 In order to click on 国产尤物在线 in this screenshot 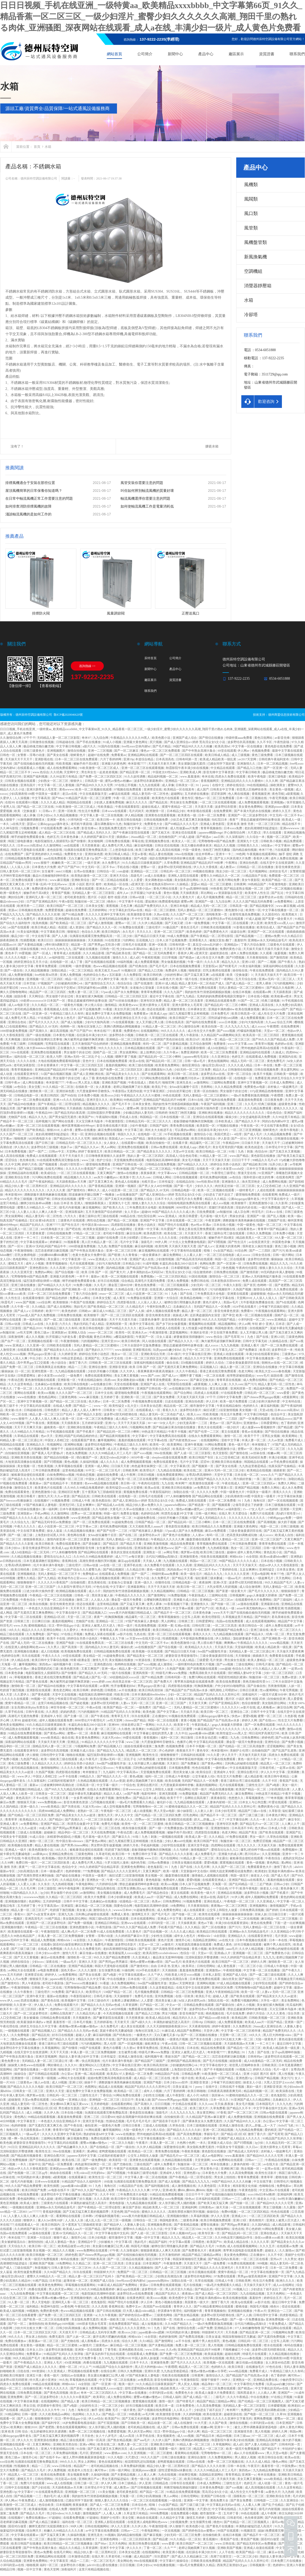, I will do `click(122, 2164)`.